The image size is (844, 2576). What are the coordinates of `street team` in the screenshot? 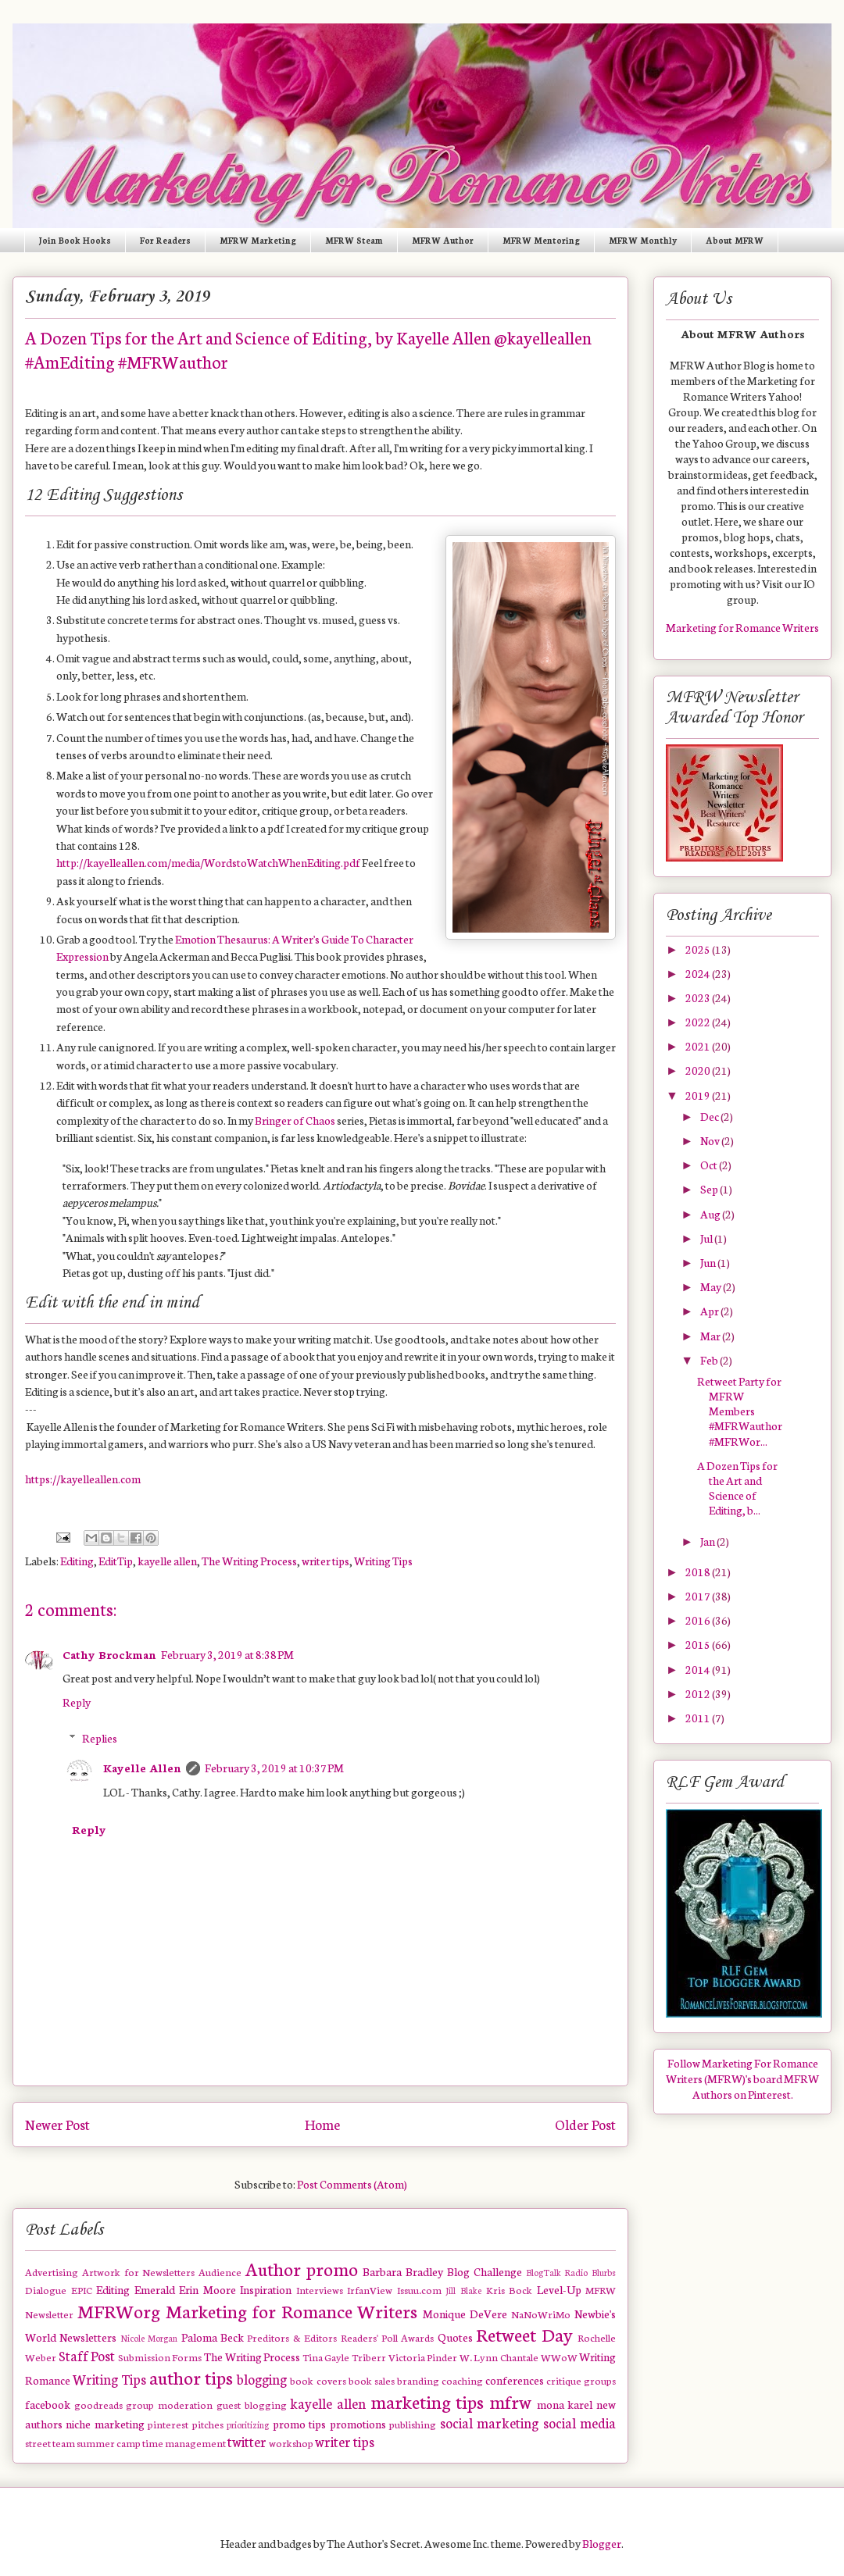 It's located at (50, 2442).